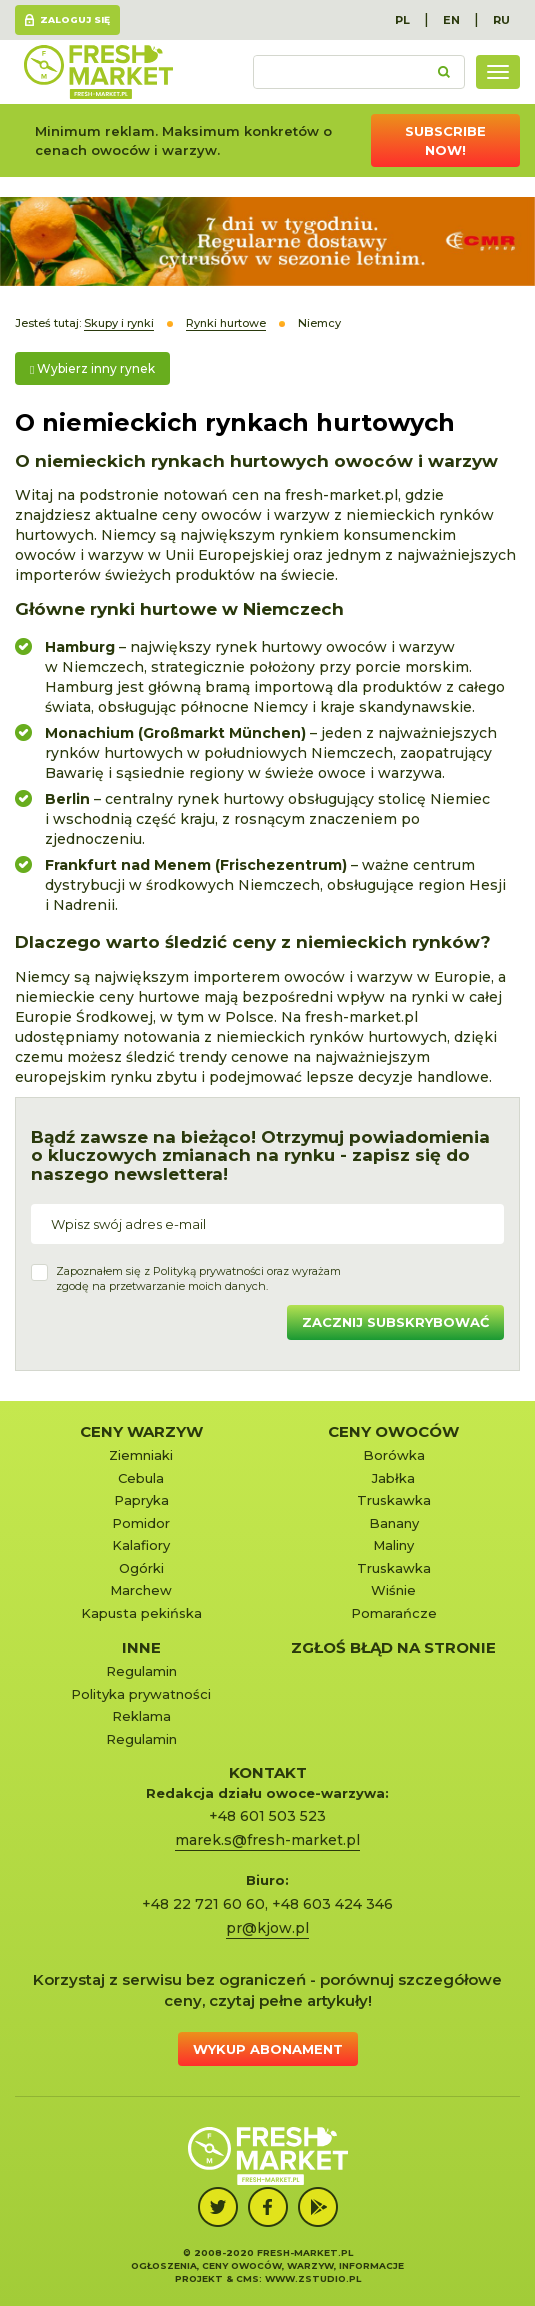  Describe the element at coordinates (141, 1568) in the screenshot. I see `Ogórki` at that location.